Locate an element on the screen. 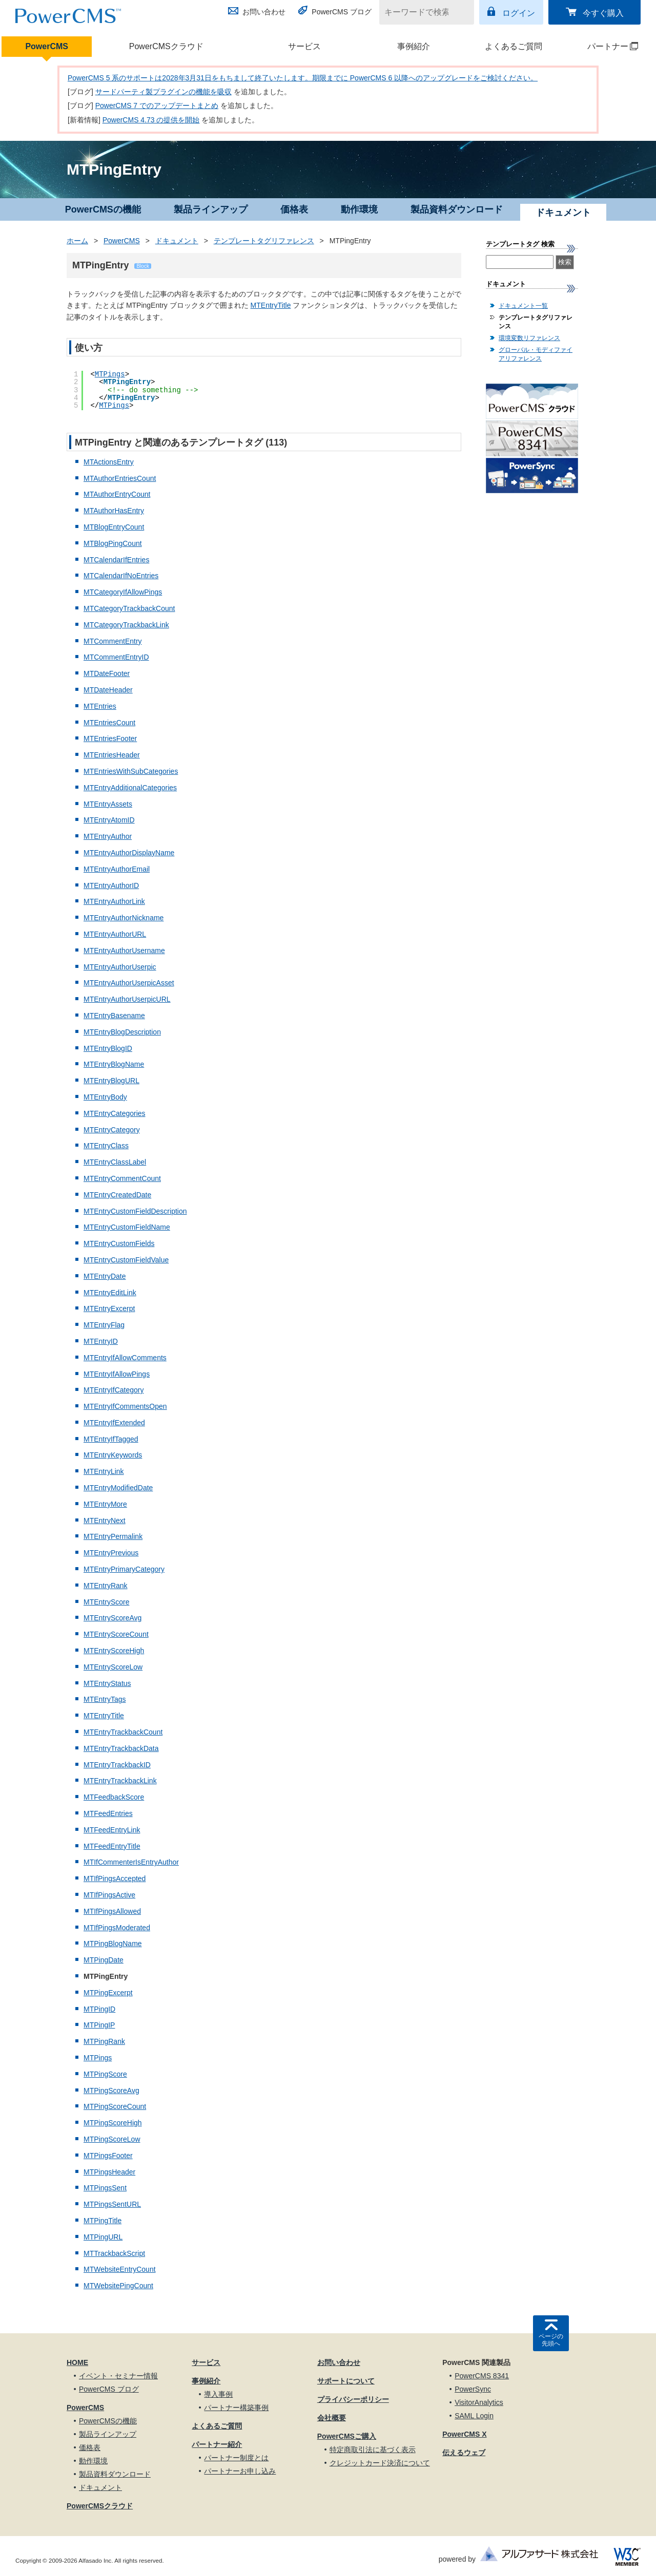 The height and width of the screenshot is (2576, 656). 動作環境 is located at coordinates (359, 209).